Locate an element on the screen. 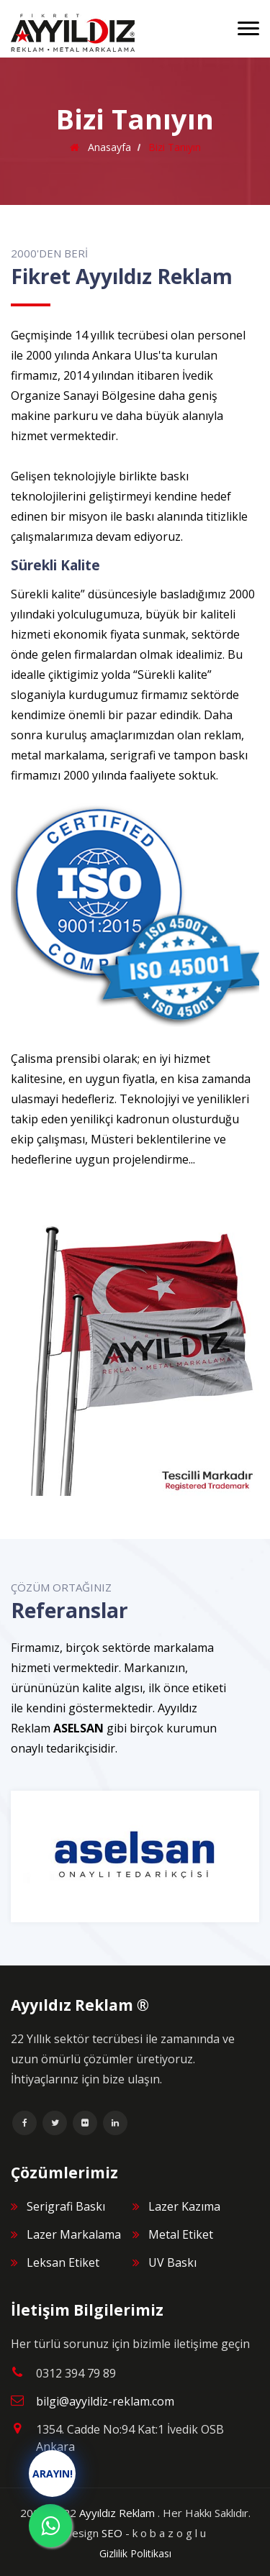 The width and height of the screenshot is (270, 2576). Lazer Kazıma is located at coordinates (184, 2206).